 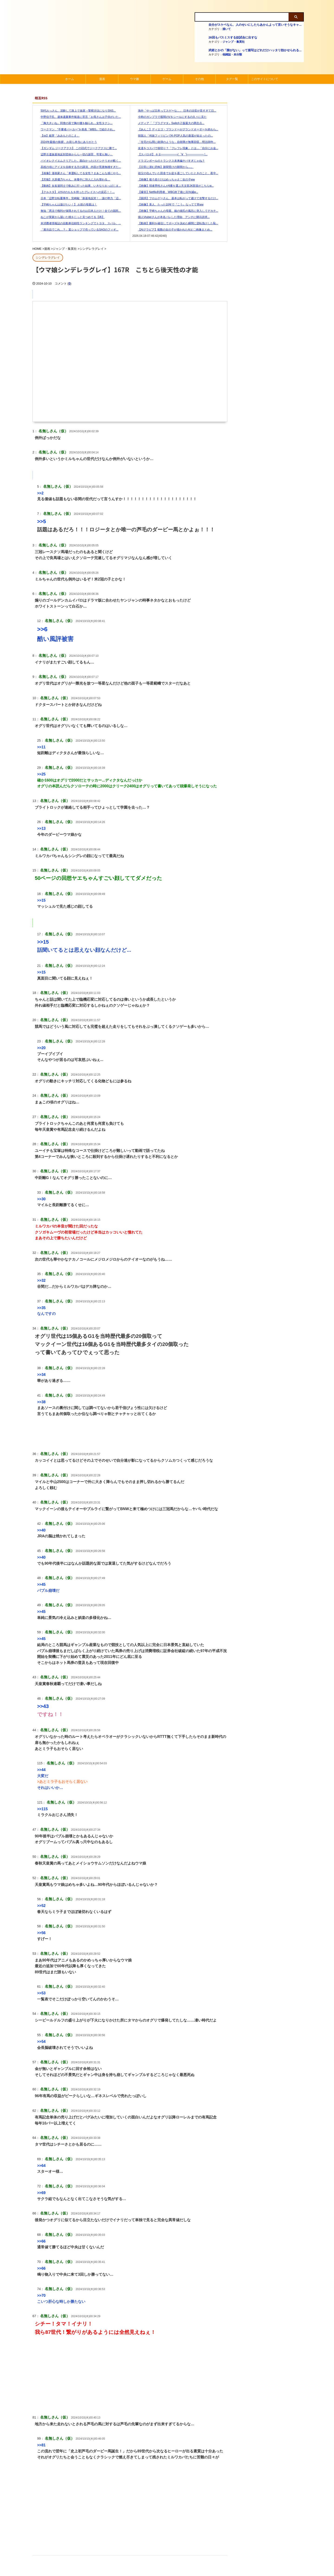 What do you see at coordinates (171, 217) in the screenshot?
I see `個人Vtuberさんが本名バレした理由 アンチに開示請求...` at bounding box center [171, 217].